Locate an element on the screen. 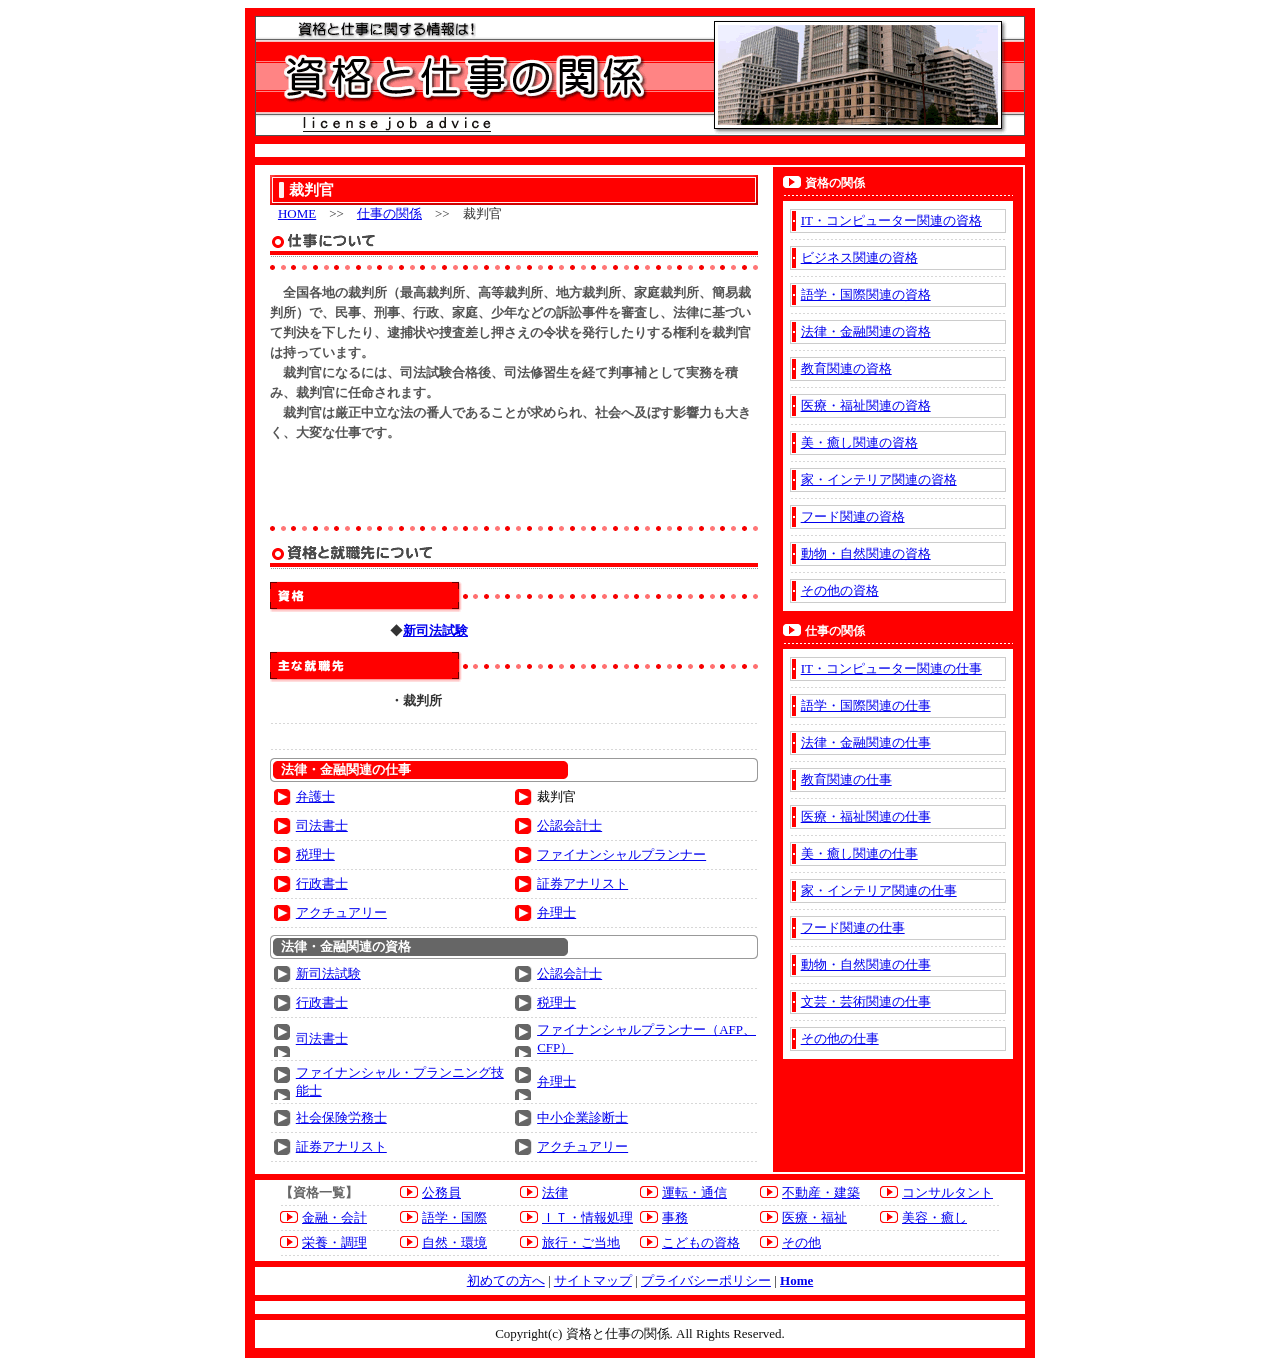  文芸・芸術関連の仕事 is located at coordinates (866, 1001).